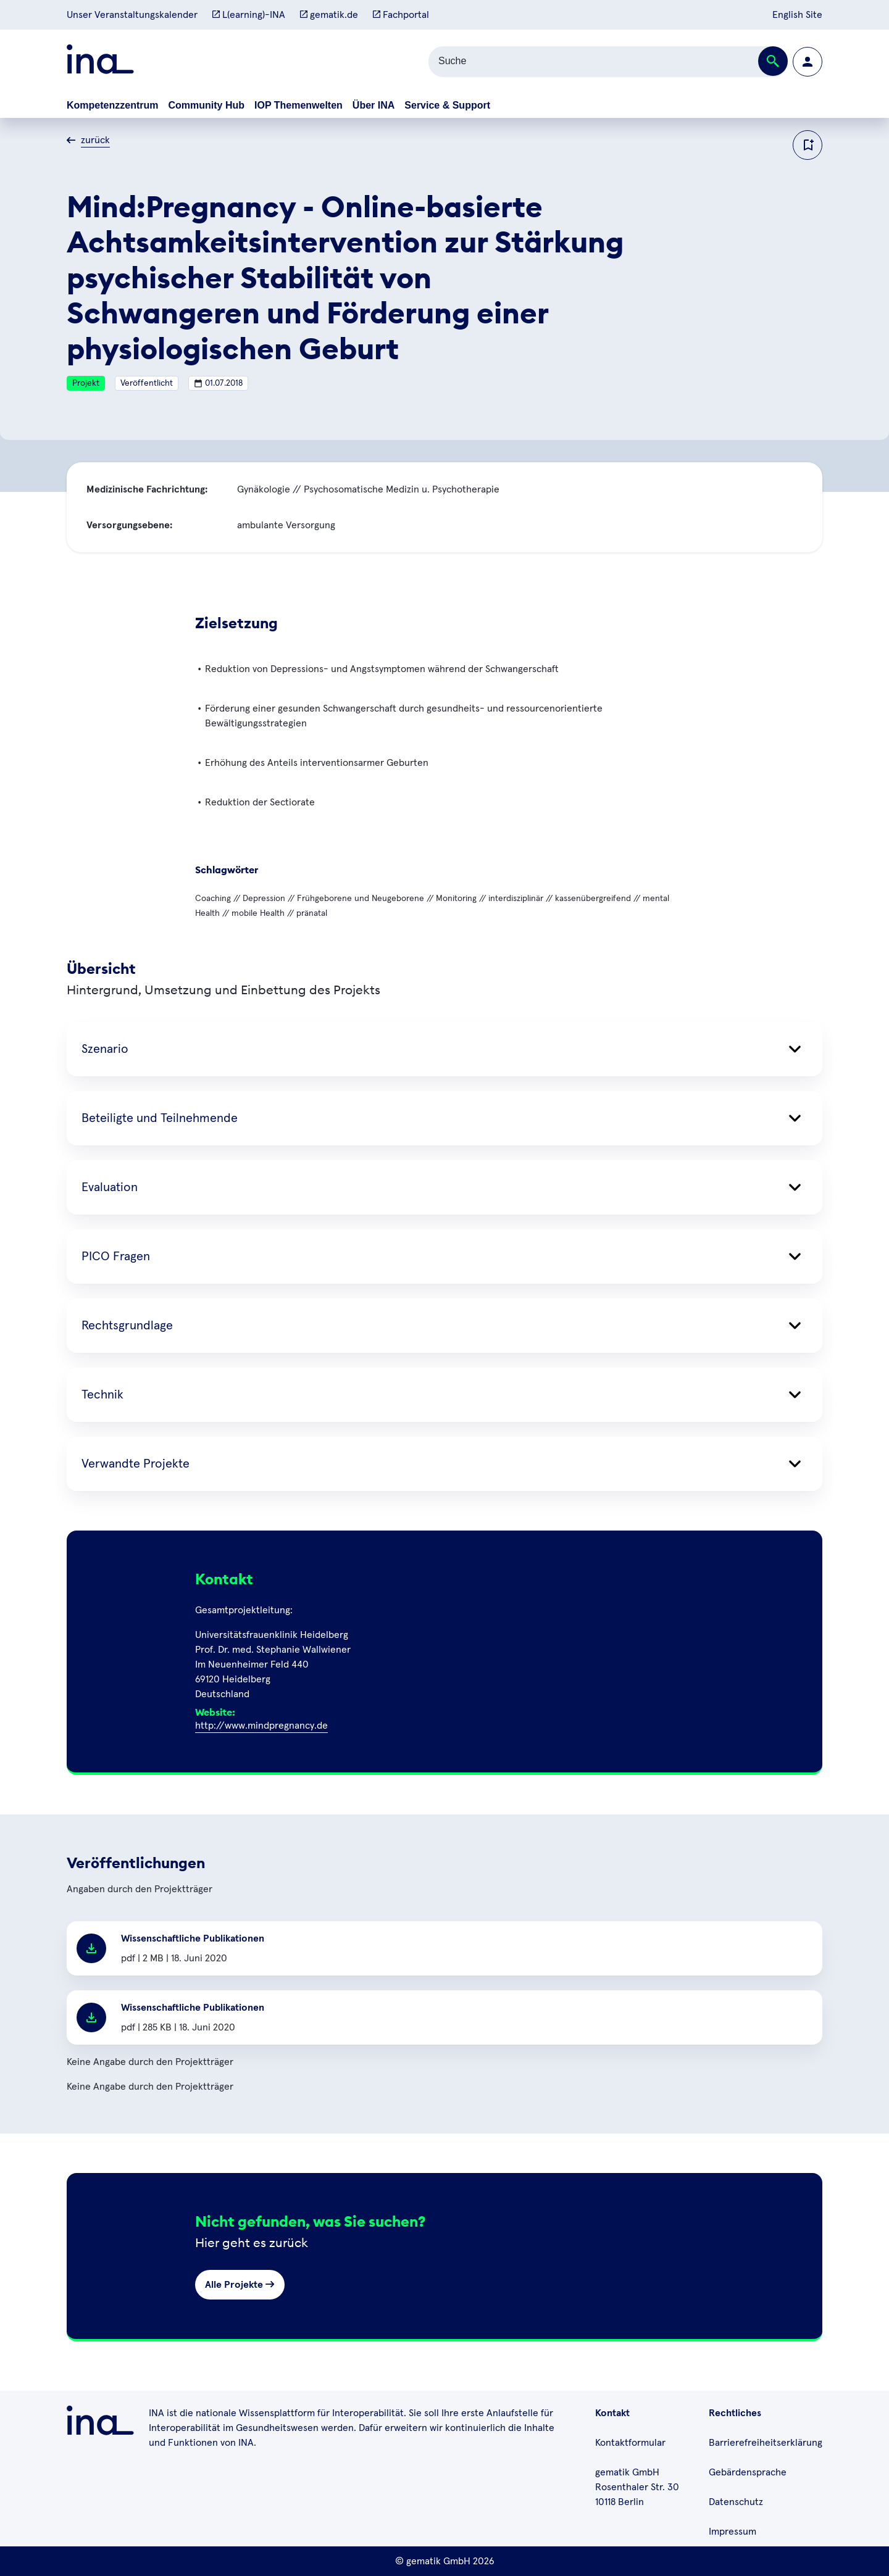 Image resolution: width=889 pixels, height=2576 pixels. What do you see at coordinates (444, 1394) in the screenshot?
I see `Technik` at bounding box center [444, 1394].